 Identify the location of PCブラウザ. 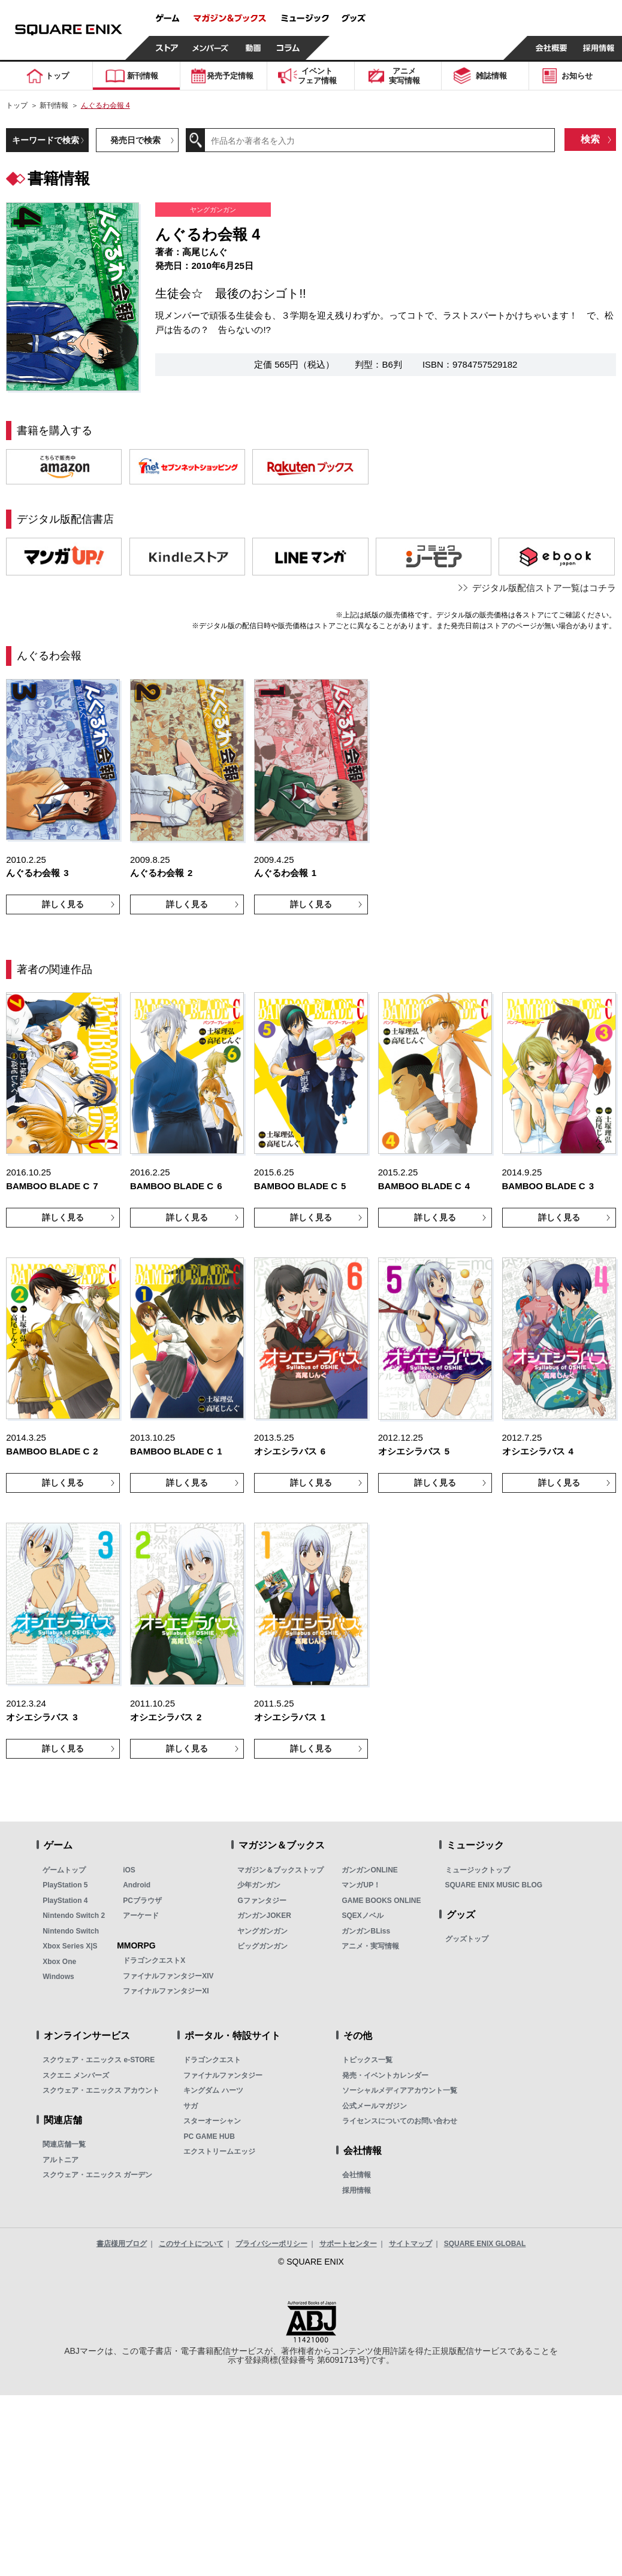
(142, 1900).